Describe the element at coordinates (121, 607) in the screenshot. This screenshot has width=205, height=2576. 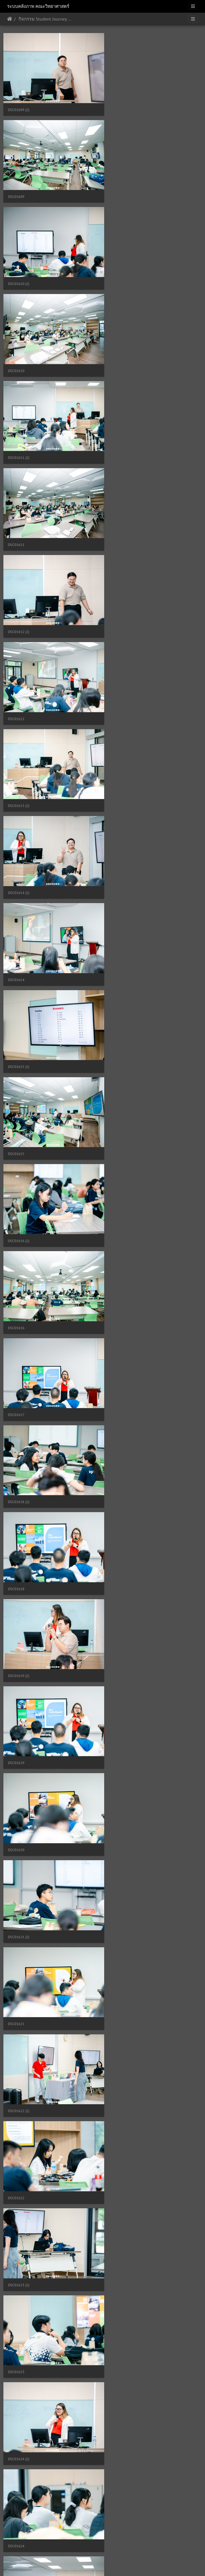
I see `DSC01616 (2)` at that location.